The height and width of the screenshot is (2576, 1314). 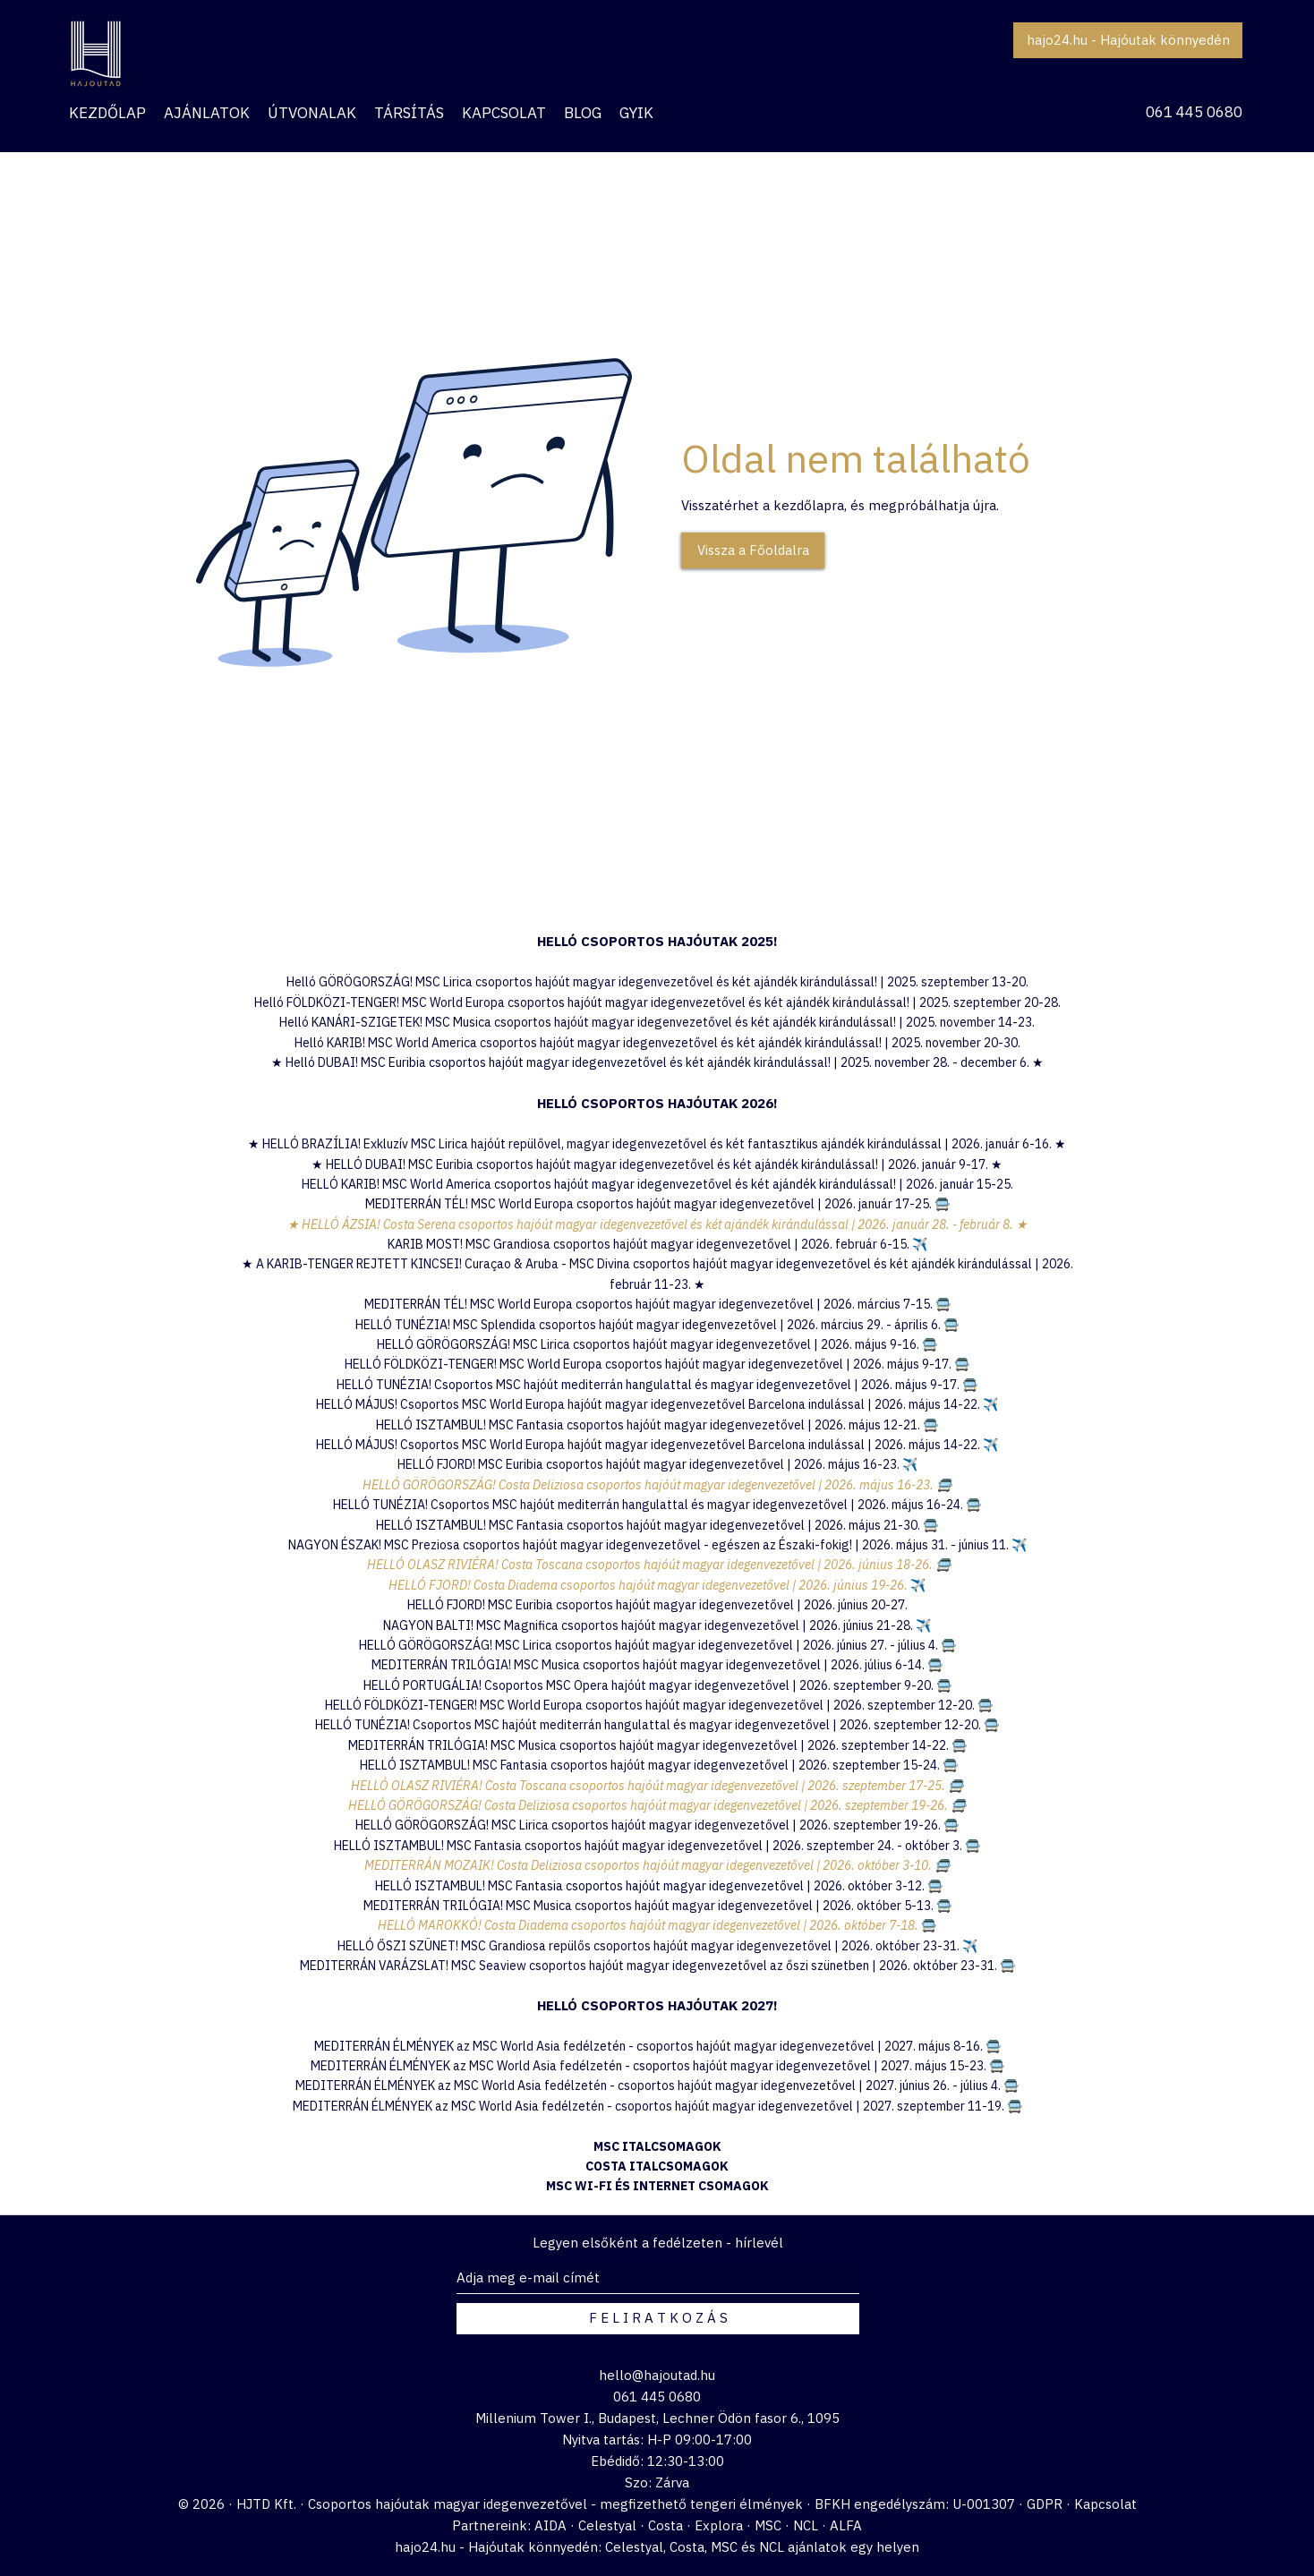 What do you see at coordinates (657, 2318) in the screenshot?
I see `[F E L I R A T K O Z Á S]` at bounding box center [657, 2318].